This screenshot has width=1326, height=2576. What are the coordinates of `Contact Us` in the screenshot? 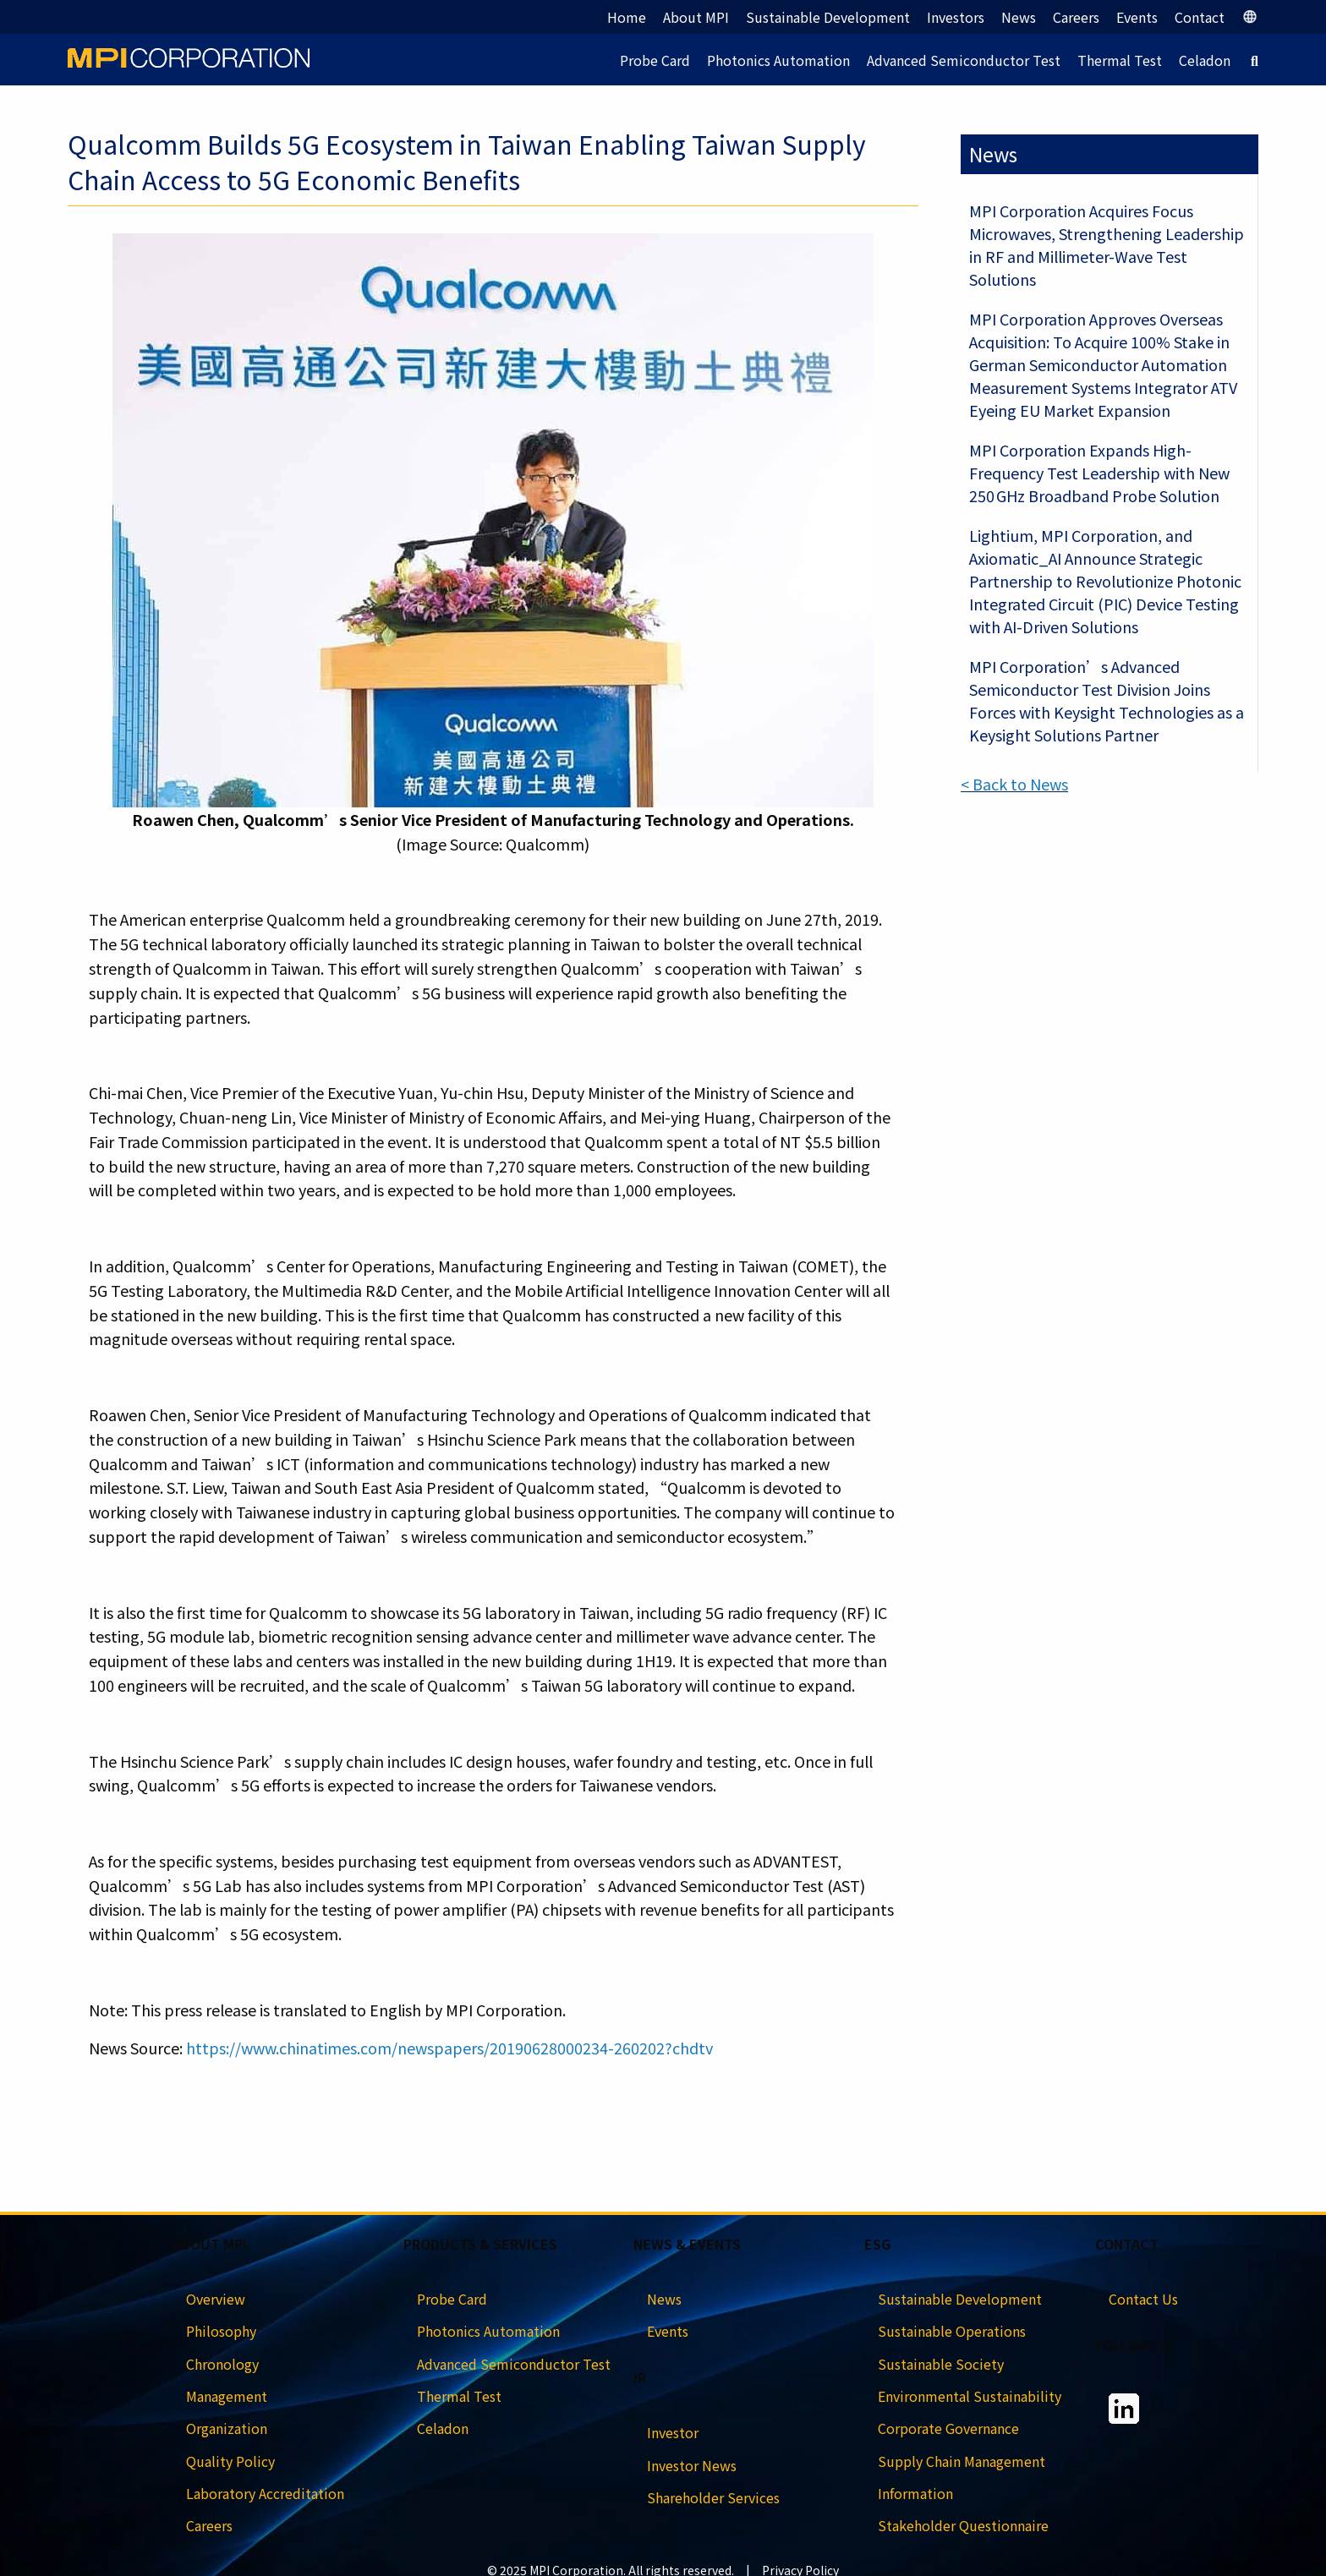 It's located at (1143, 2299).